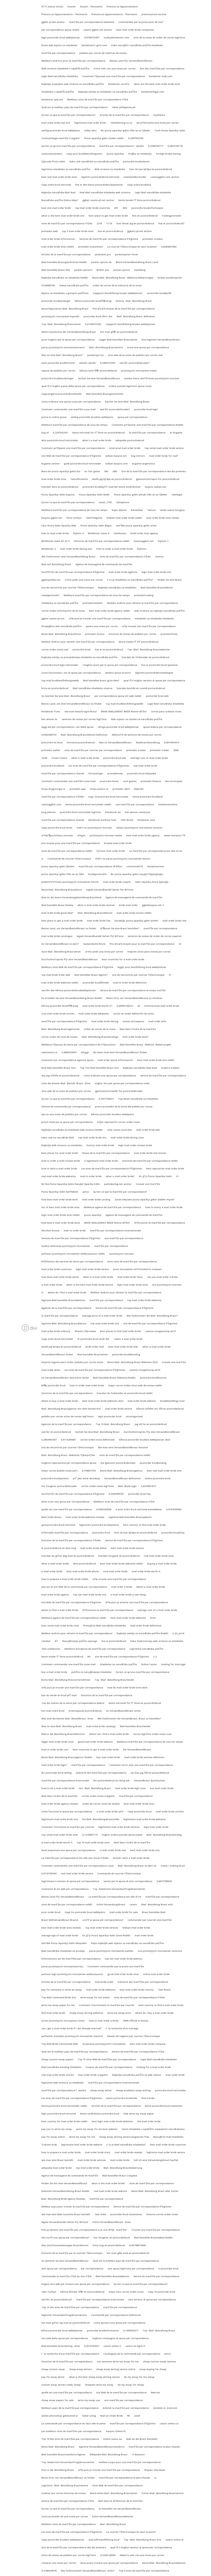 The height and width of the screenshot is (2576, 211). I want to click on postorder brud faq, so click(139, 1494).